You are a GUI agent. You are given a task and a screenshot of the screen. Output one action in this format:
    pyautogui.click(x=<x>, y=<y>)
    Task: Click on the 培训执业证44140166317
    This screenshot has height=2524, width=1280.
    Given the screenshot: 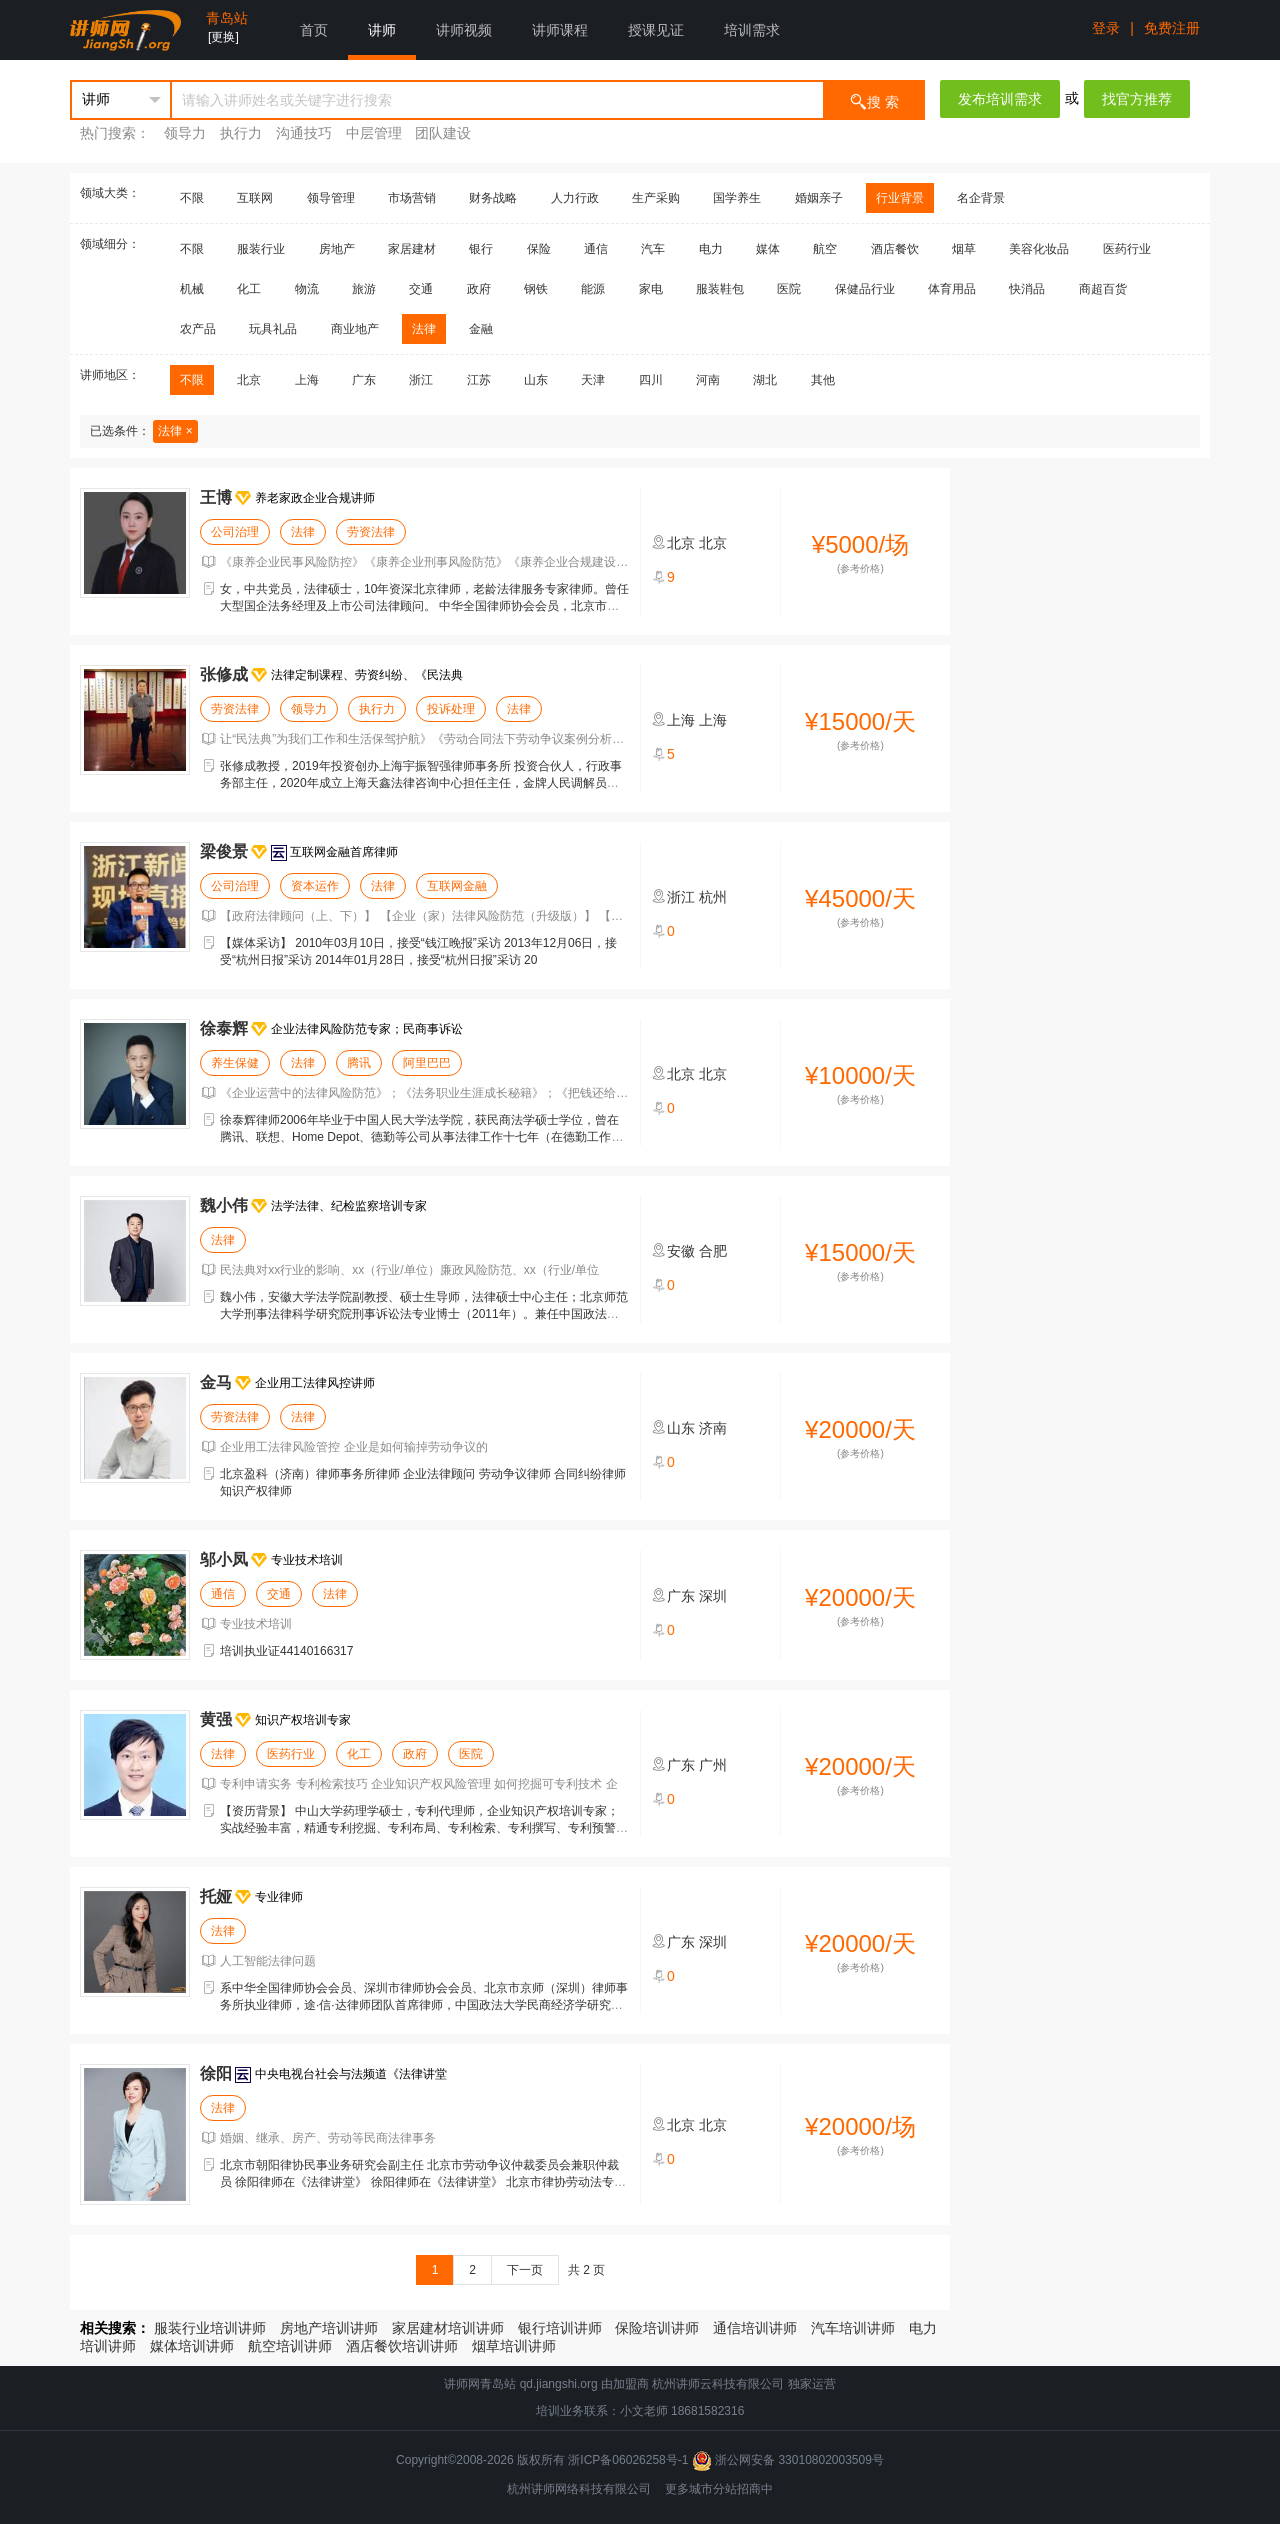 What is the action you would take?
    pyautogui.click(x=286, y=1651)
    